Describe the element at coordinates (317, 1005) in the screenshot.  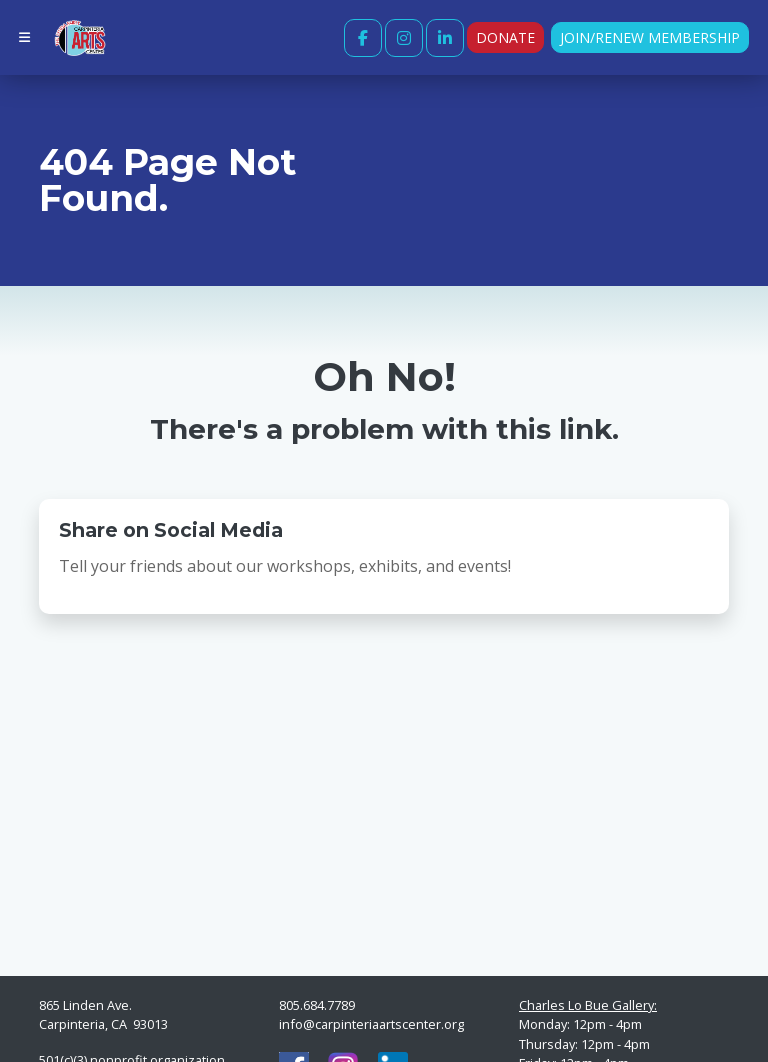
I see `805.684.7789` at that location.